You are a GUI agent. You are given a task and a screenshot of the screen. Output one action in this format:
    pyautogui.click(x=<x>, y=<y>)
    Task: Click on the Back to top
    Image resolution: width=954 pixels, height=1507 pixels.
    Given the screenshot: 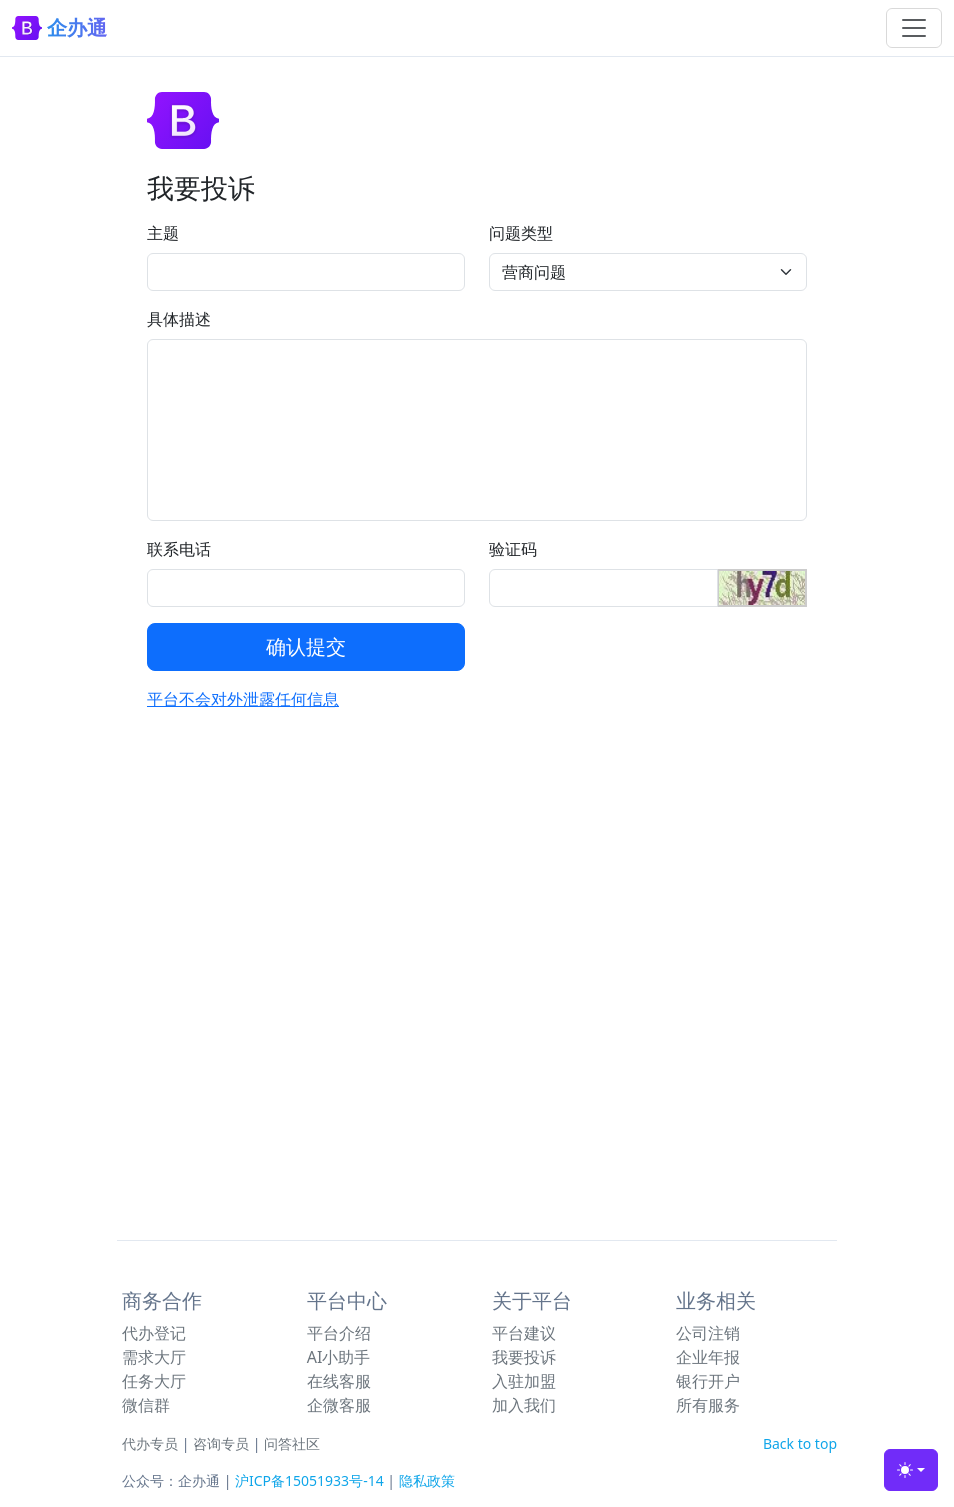 What is the action you would take?
    pyautogui.click(x=800, y=1443)
    